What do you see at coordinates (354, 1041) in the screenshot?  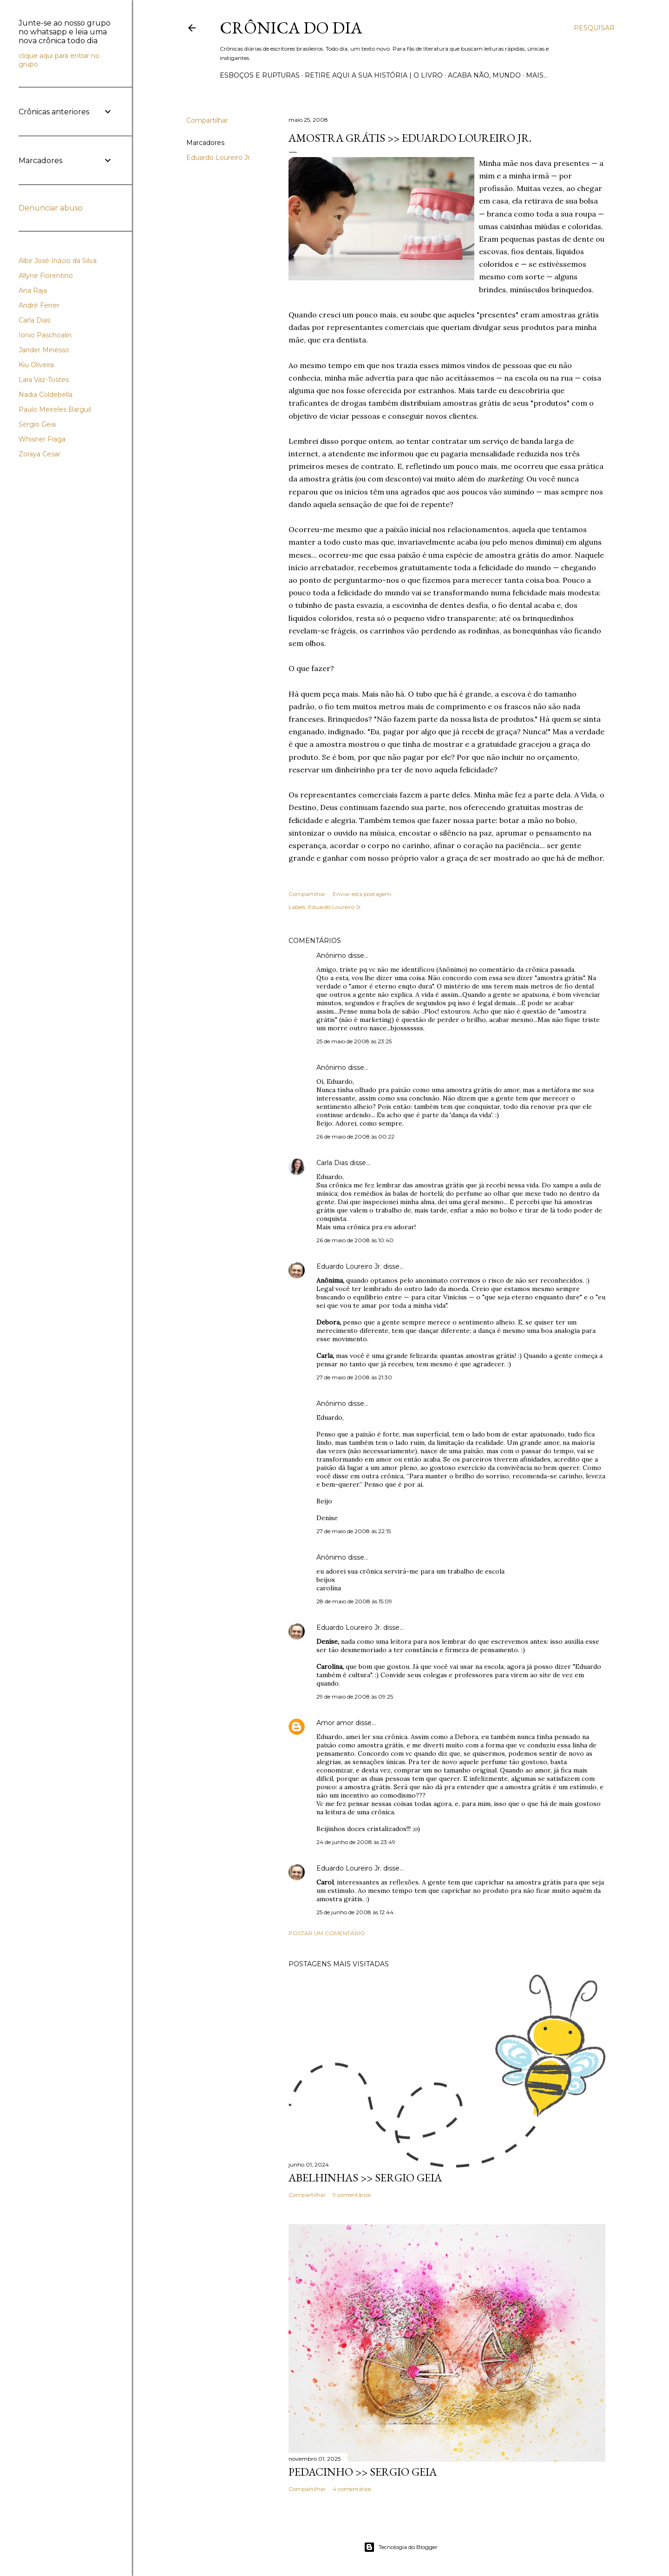 I see `25 de maio de 2008 às 23:25` at bounding box center [354, 1041].